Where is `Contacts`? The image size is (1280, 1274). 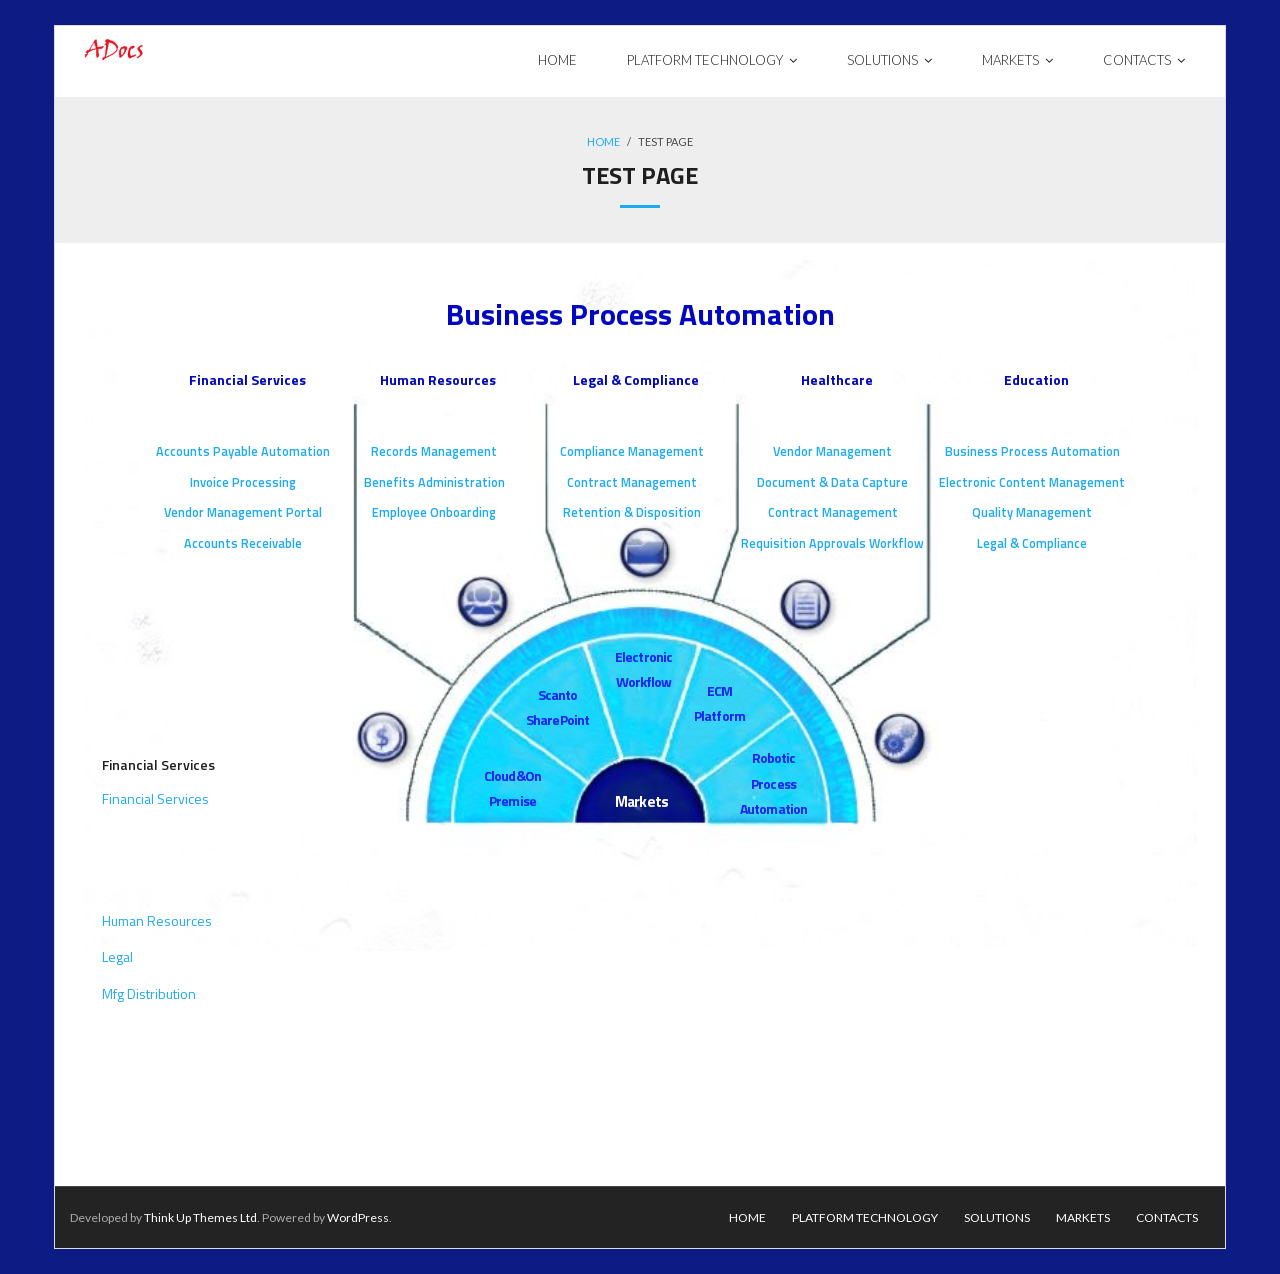
Contacts is located at coordinates (1167, 1217).